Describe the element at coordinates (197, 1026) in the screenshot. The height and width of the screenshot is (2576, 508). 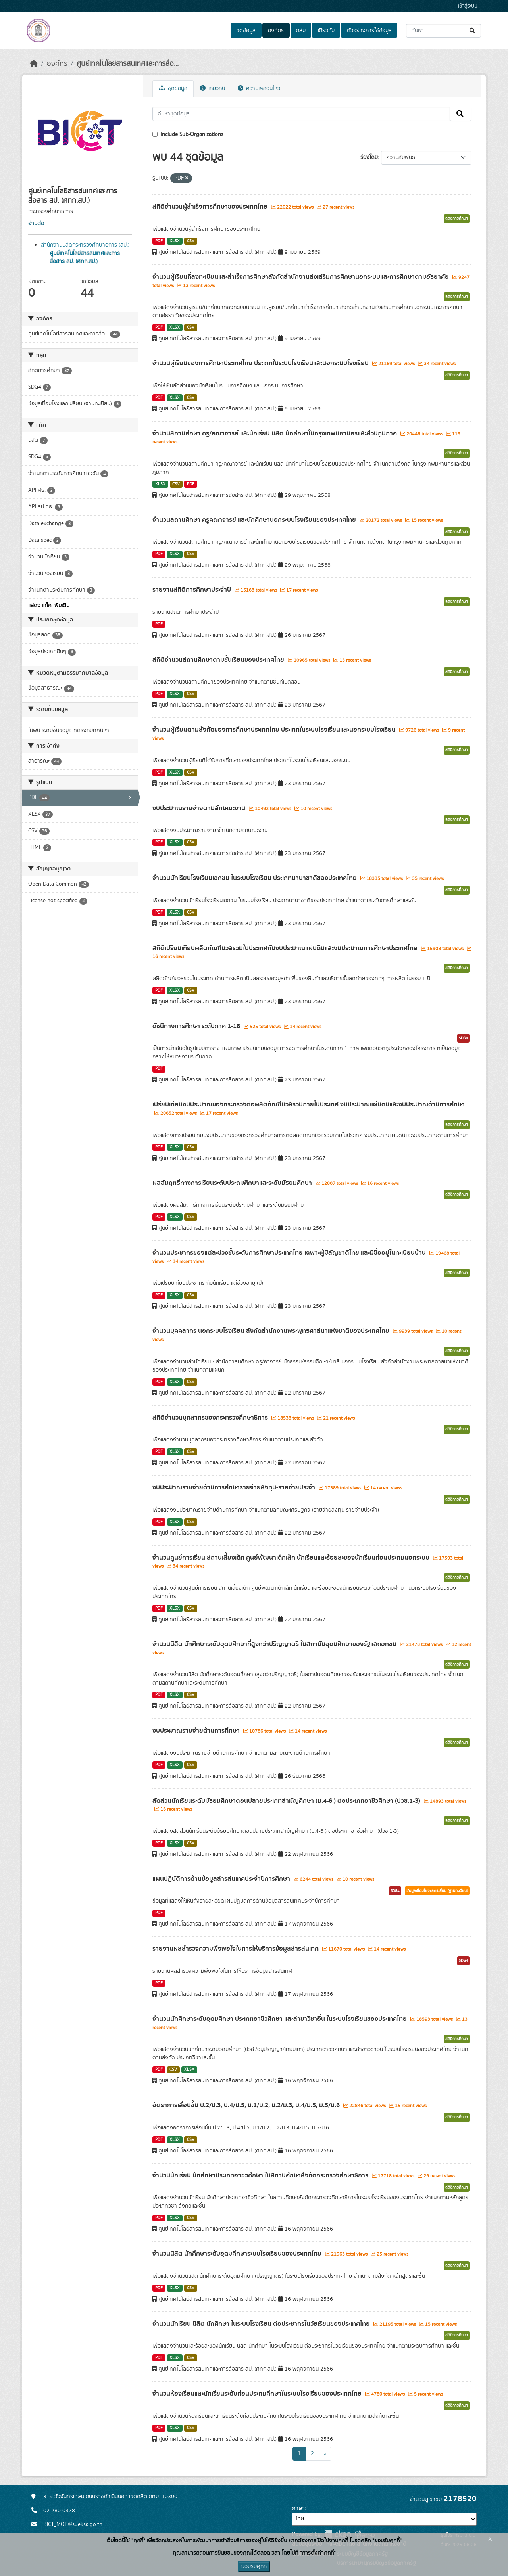
I see `ดัชนีทางการศึกษา ระดับภาค 1-18` at that location.